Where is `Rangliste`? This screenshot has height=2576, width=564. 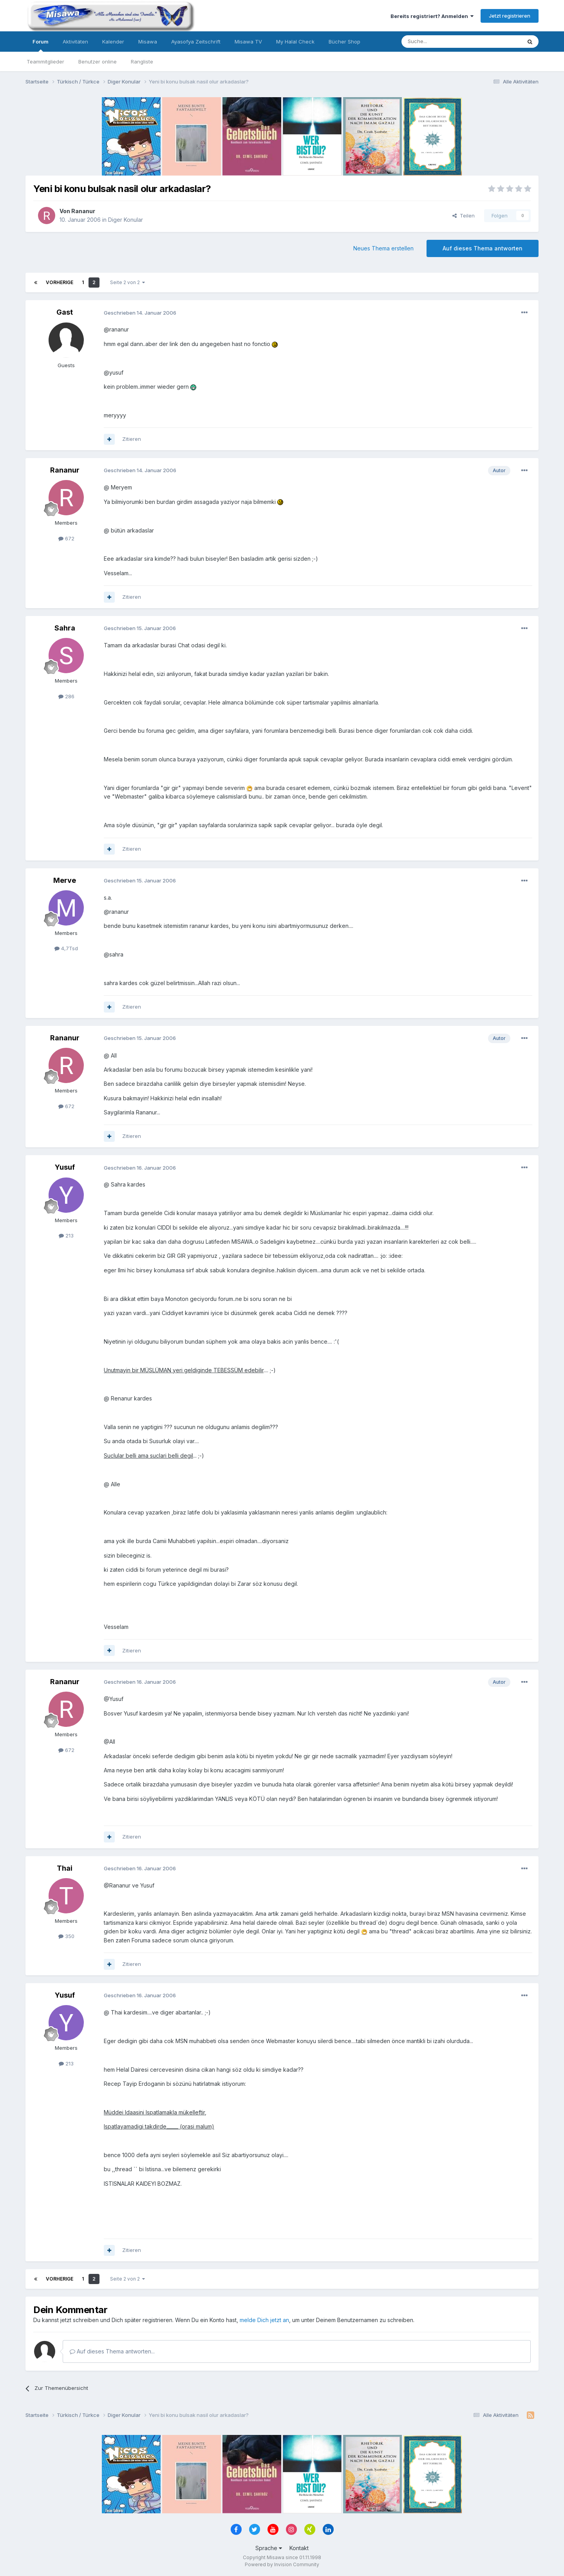 Rangliste is located at coordinates (142, 61).